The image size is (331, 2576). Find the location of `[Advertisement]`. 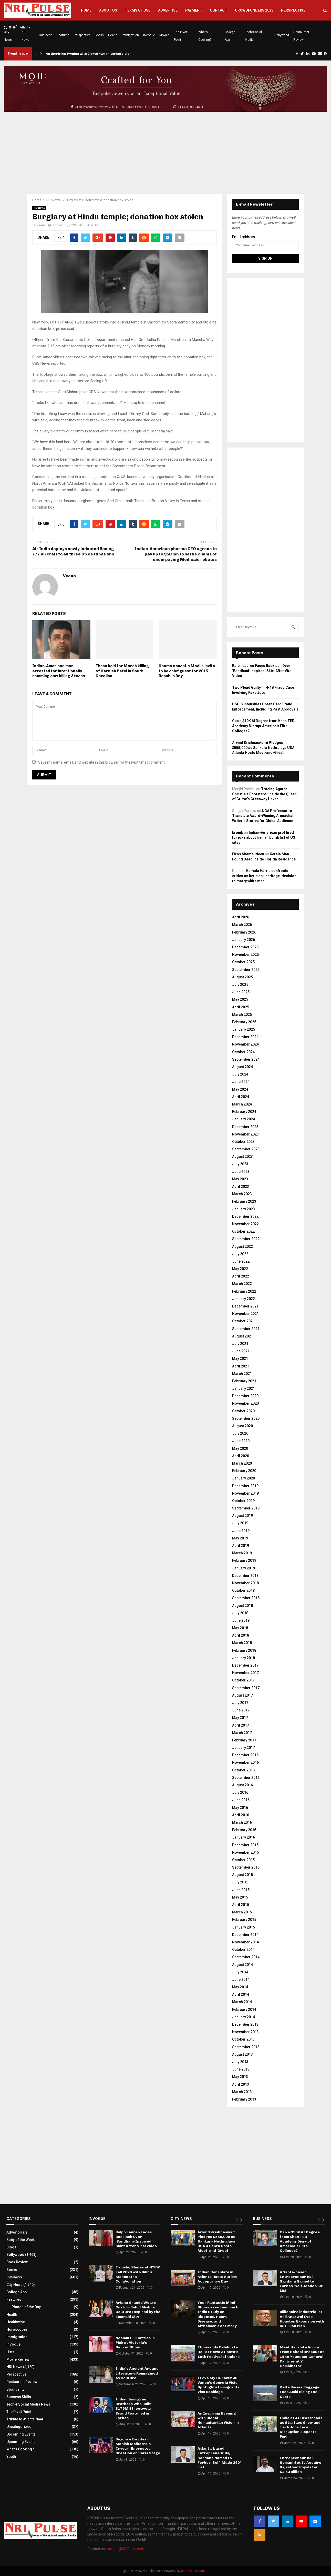

[Advertisement] is located at coordinates (165, 153).